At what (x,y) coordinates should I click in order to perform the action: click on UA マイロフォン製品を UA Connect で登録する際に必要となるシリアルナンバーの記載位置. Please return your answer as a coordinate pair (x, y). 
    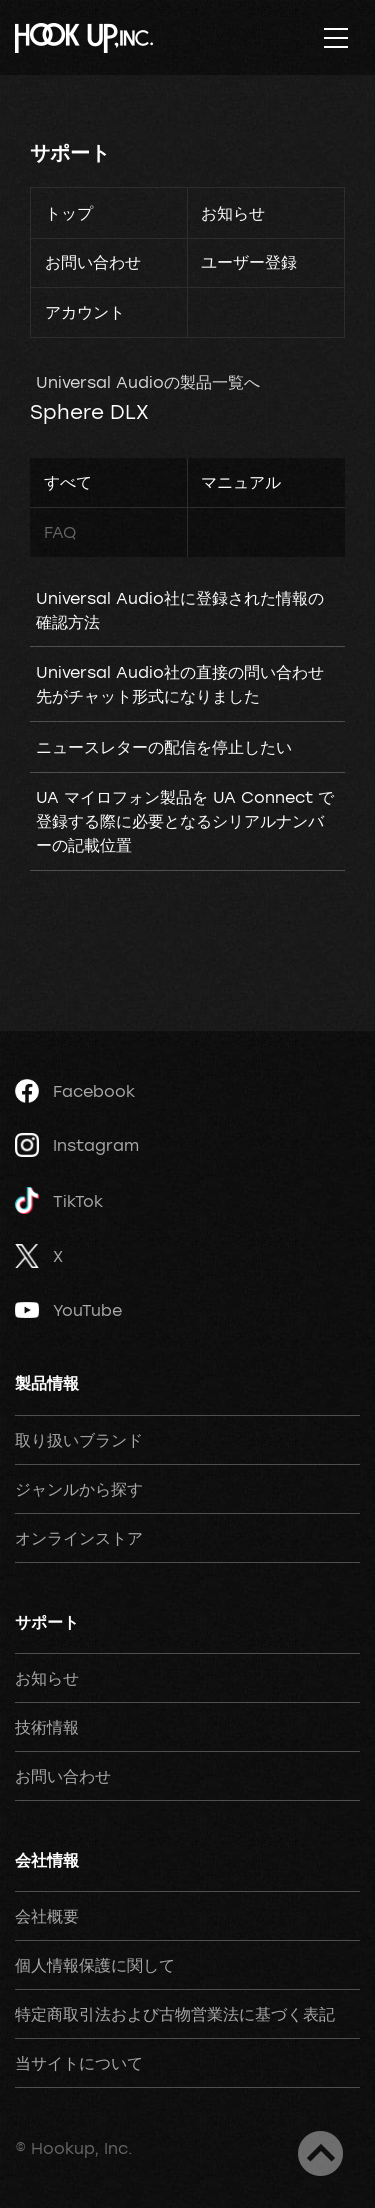
    Looking at the image, I should click on (185, 821).